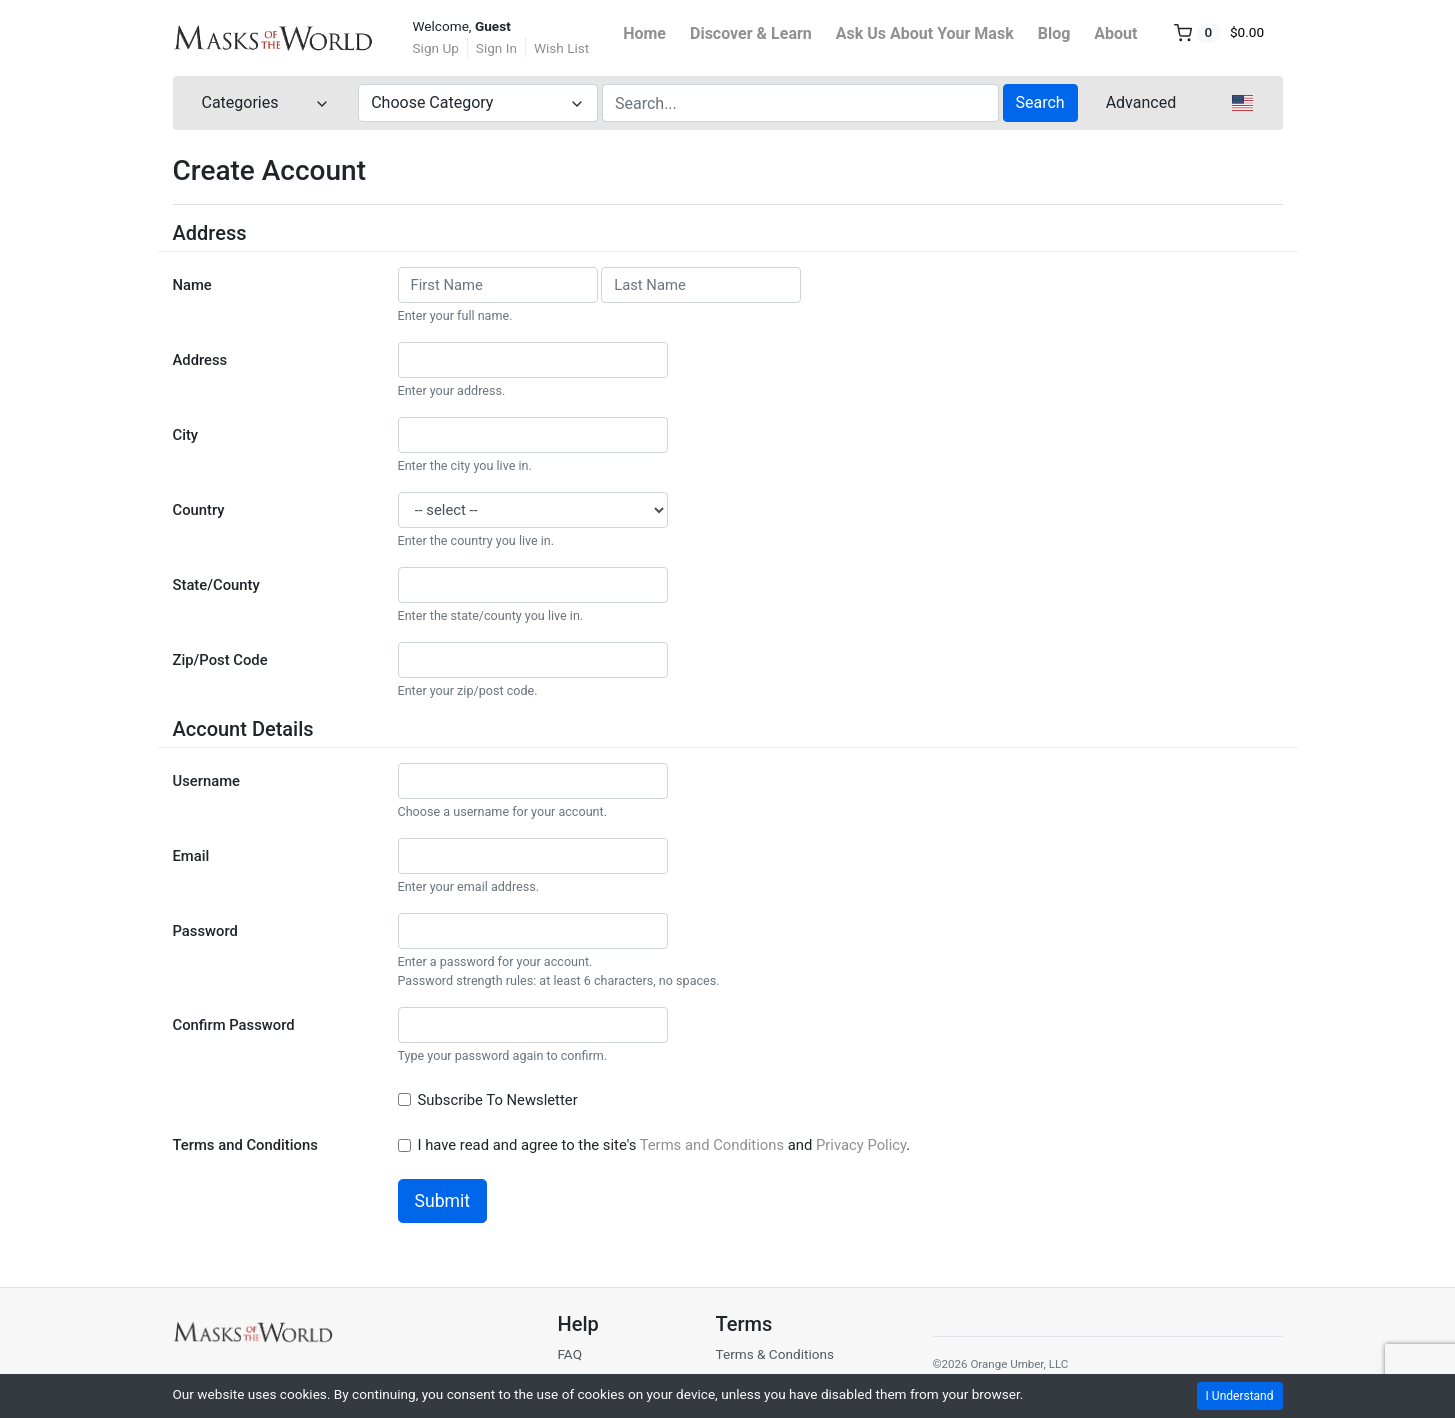 The width and height of the screenshot is (1455, 1418). What do you see at coordinates (205, 931) in the screenshot?
I see `Password` at bounding box center [205, 931].